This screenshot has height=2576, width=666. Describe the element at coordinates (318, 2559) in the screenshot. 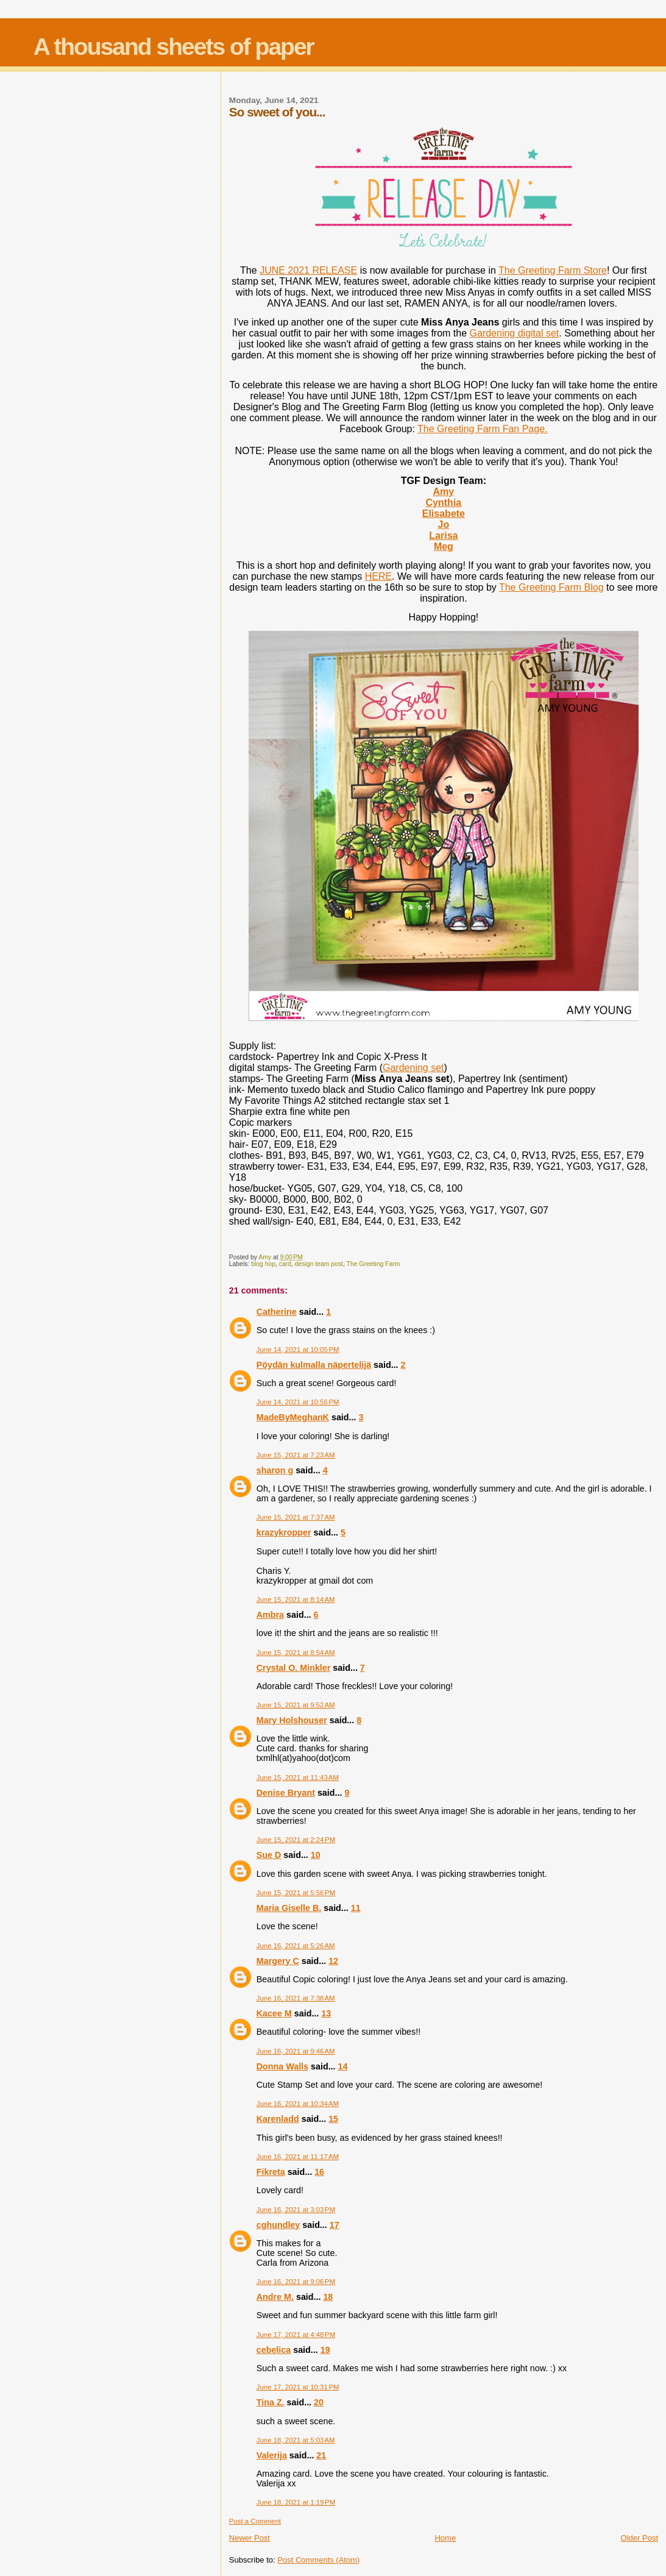

I see `Post Comments (Atom)` at that location.